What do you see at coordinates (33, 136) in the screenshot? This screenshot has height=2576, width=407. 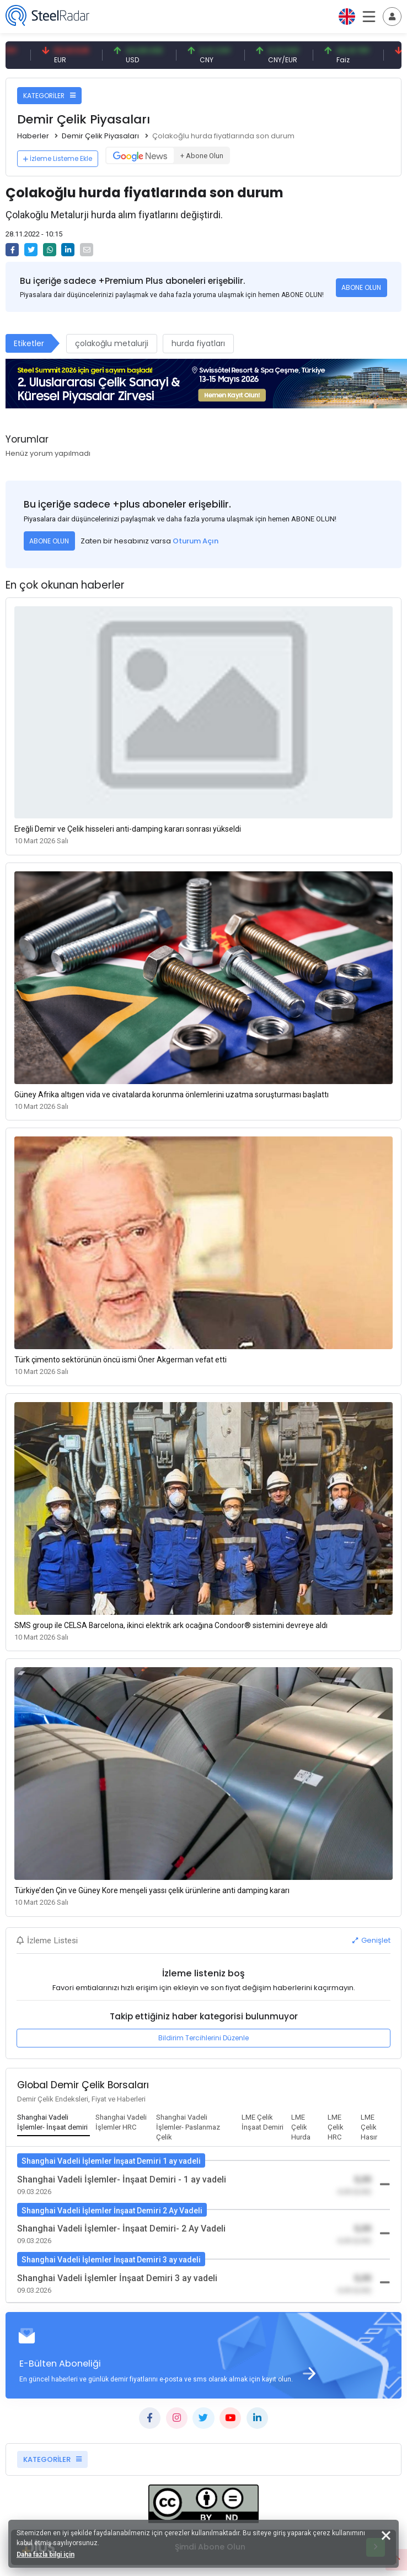 I see `Haberler` at bounding box center [33, 136].